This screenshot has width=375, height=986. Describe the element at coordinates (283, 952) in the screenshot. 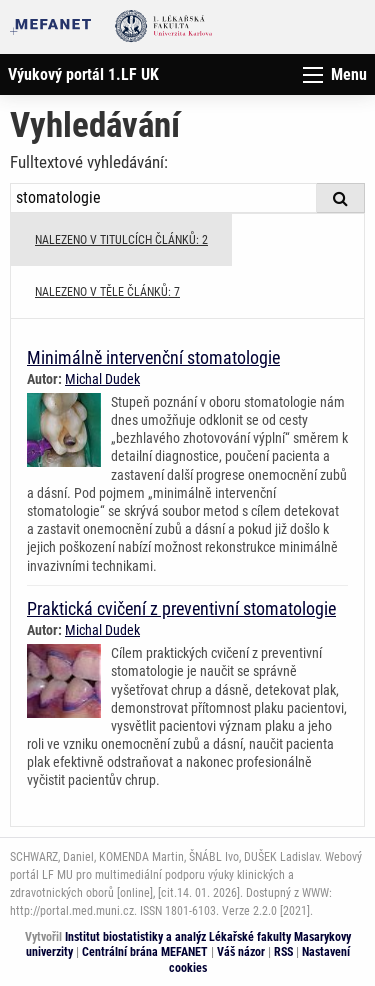

I see `RSS` at that location.